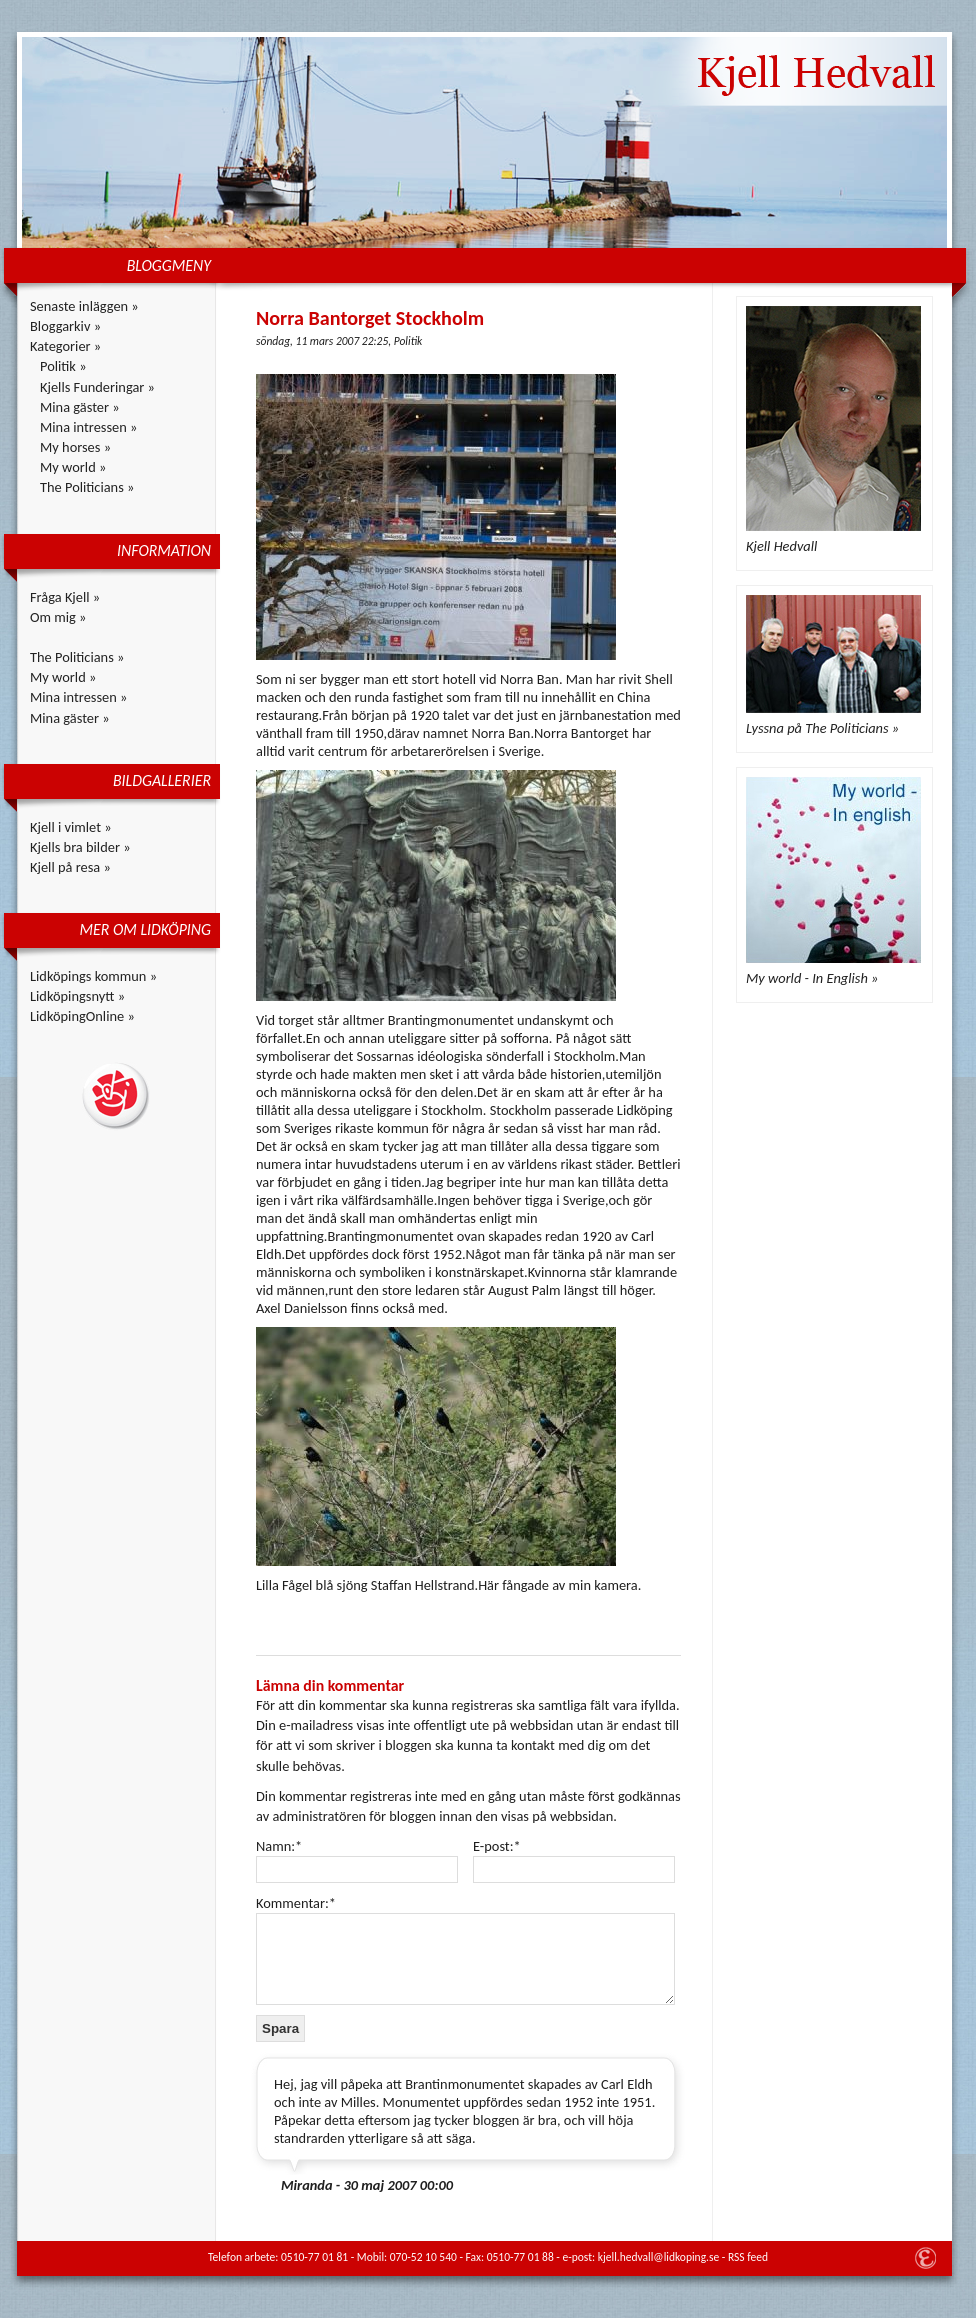 The width and height of the screenshot is (976, 2318). Describe the element at coordinates (65, 597) in the screenshot. I see `Fråga Kjell »` at that location.